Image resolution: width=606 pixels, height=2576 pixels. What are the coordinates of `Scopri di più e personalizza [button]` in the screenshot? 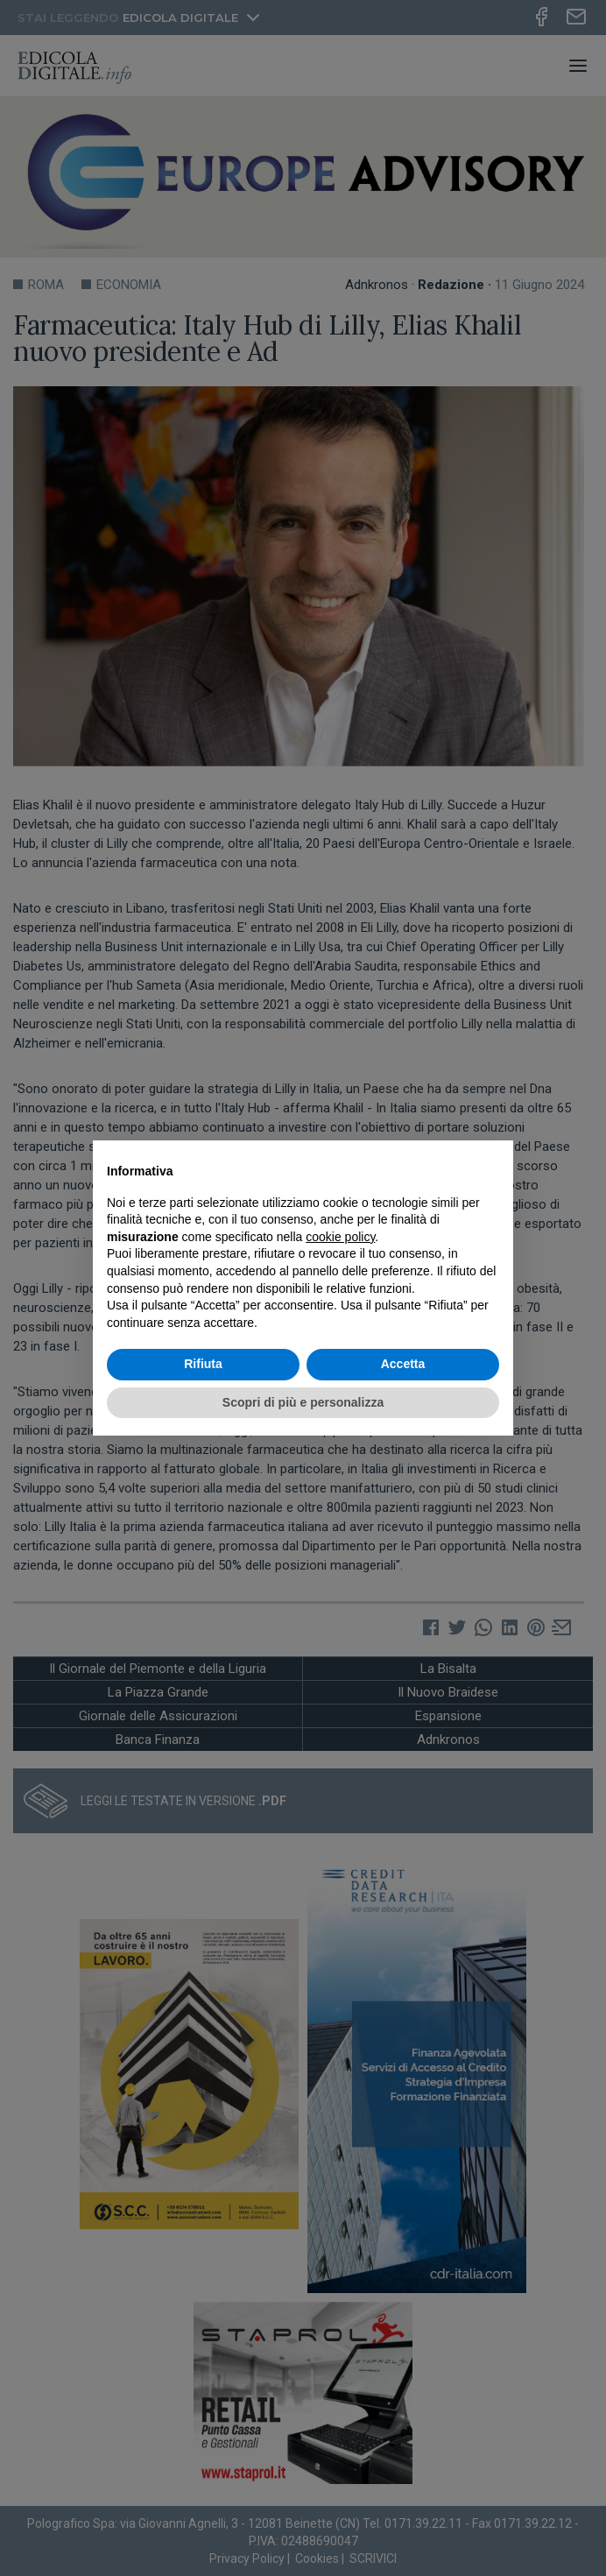 It's located at (303, 1402).